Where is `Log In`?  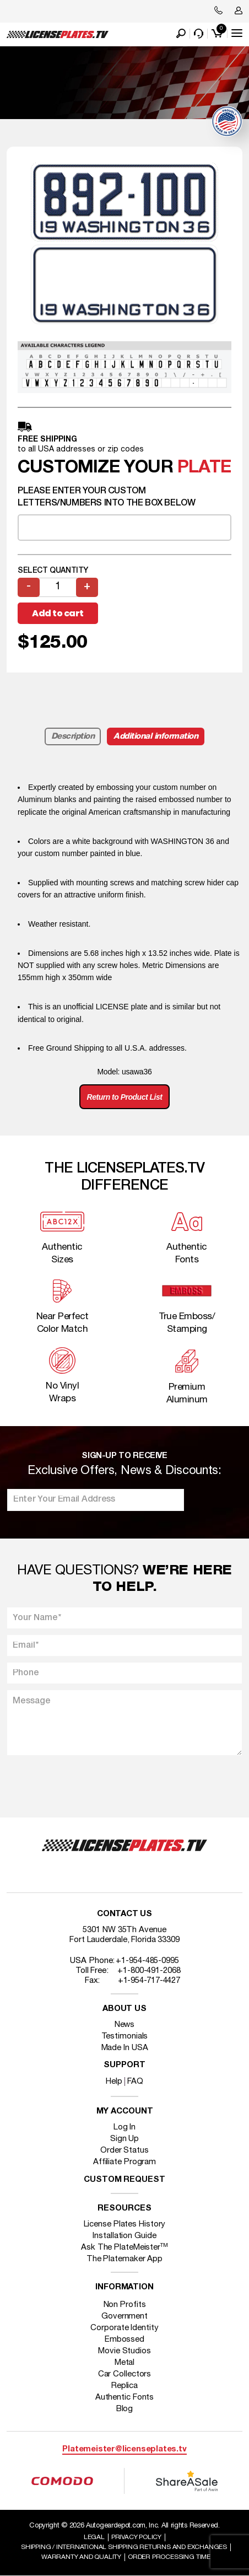
Log In is located at coordinates (124, 2127).